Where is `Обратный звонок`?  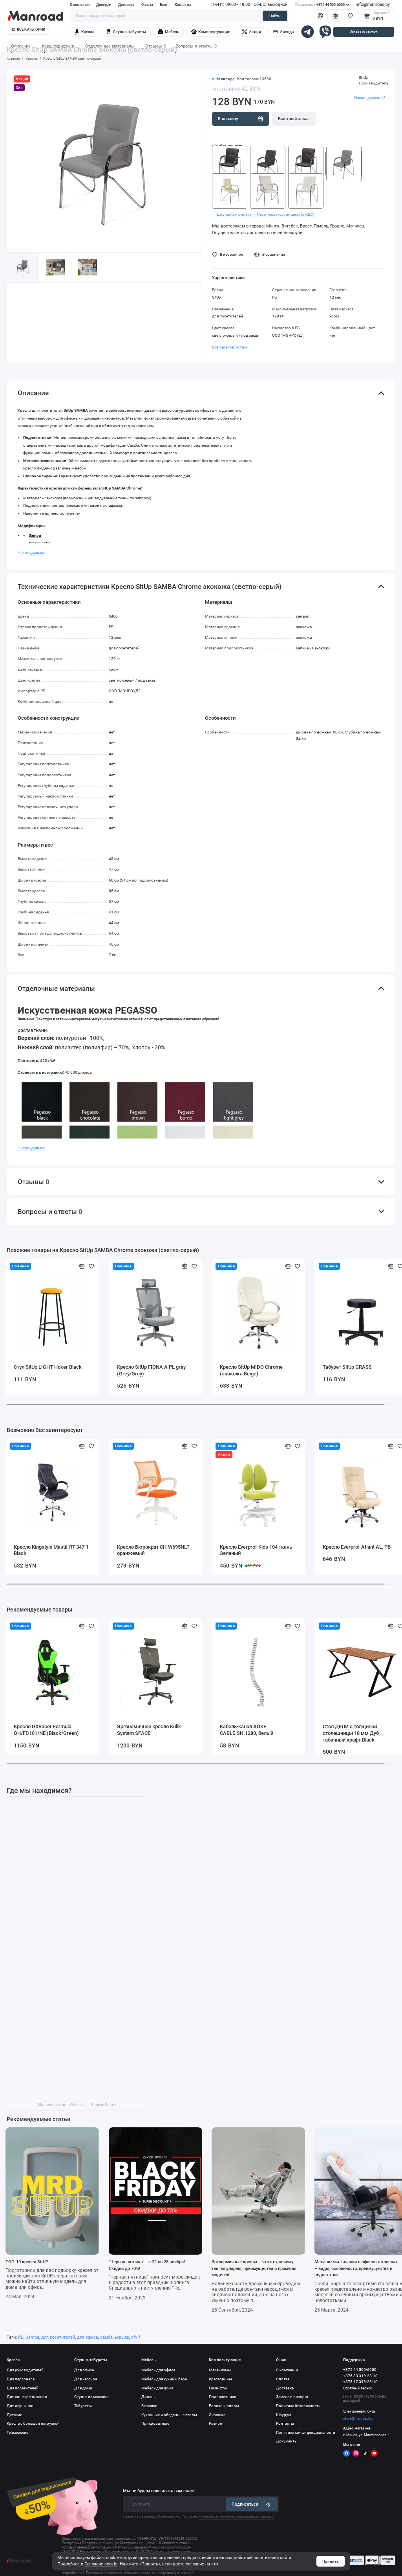
Обратный звонок is located at coordinates (357, 2388).